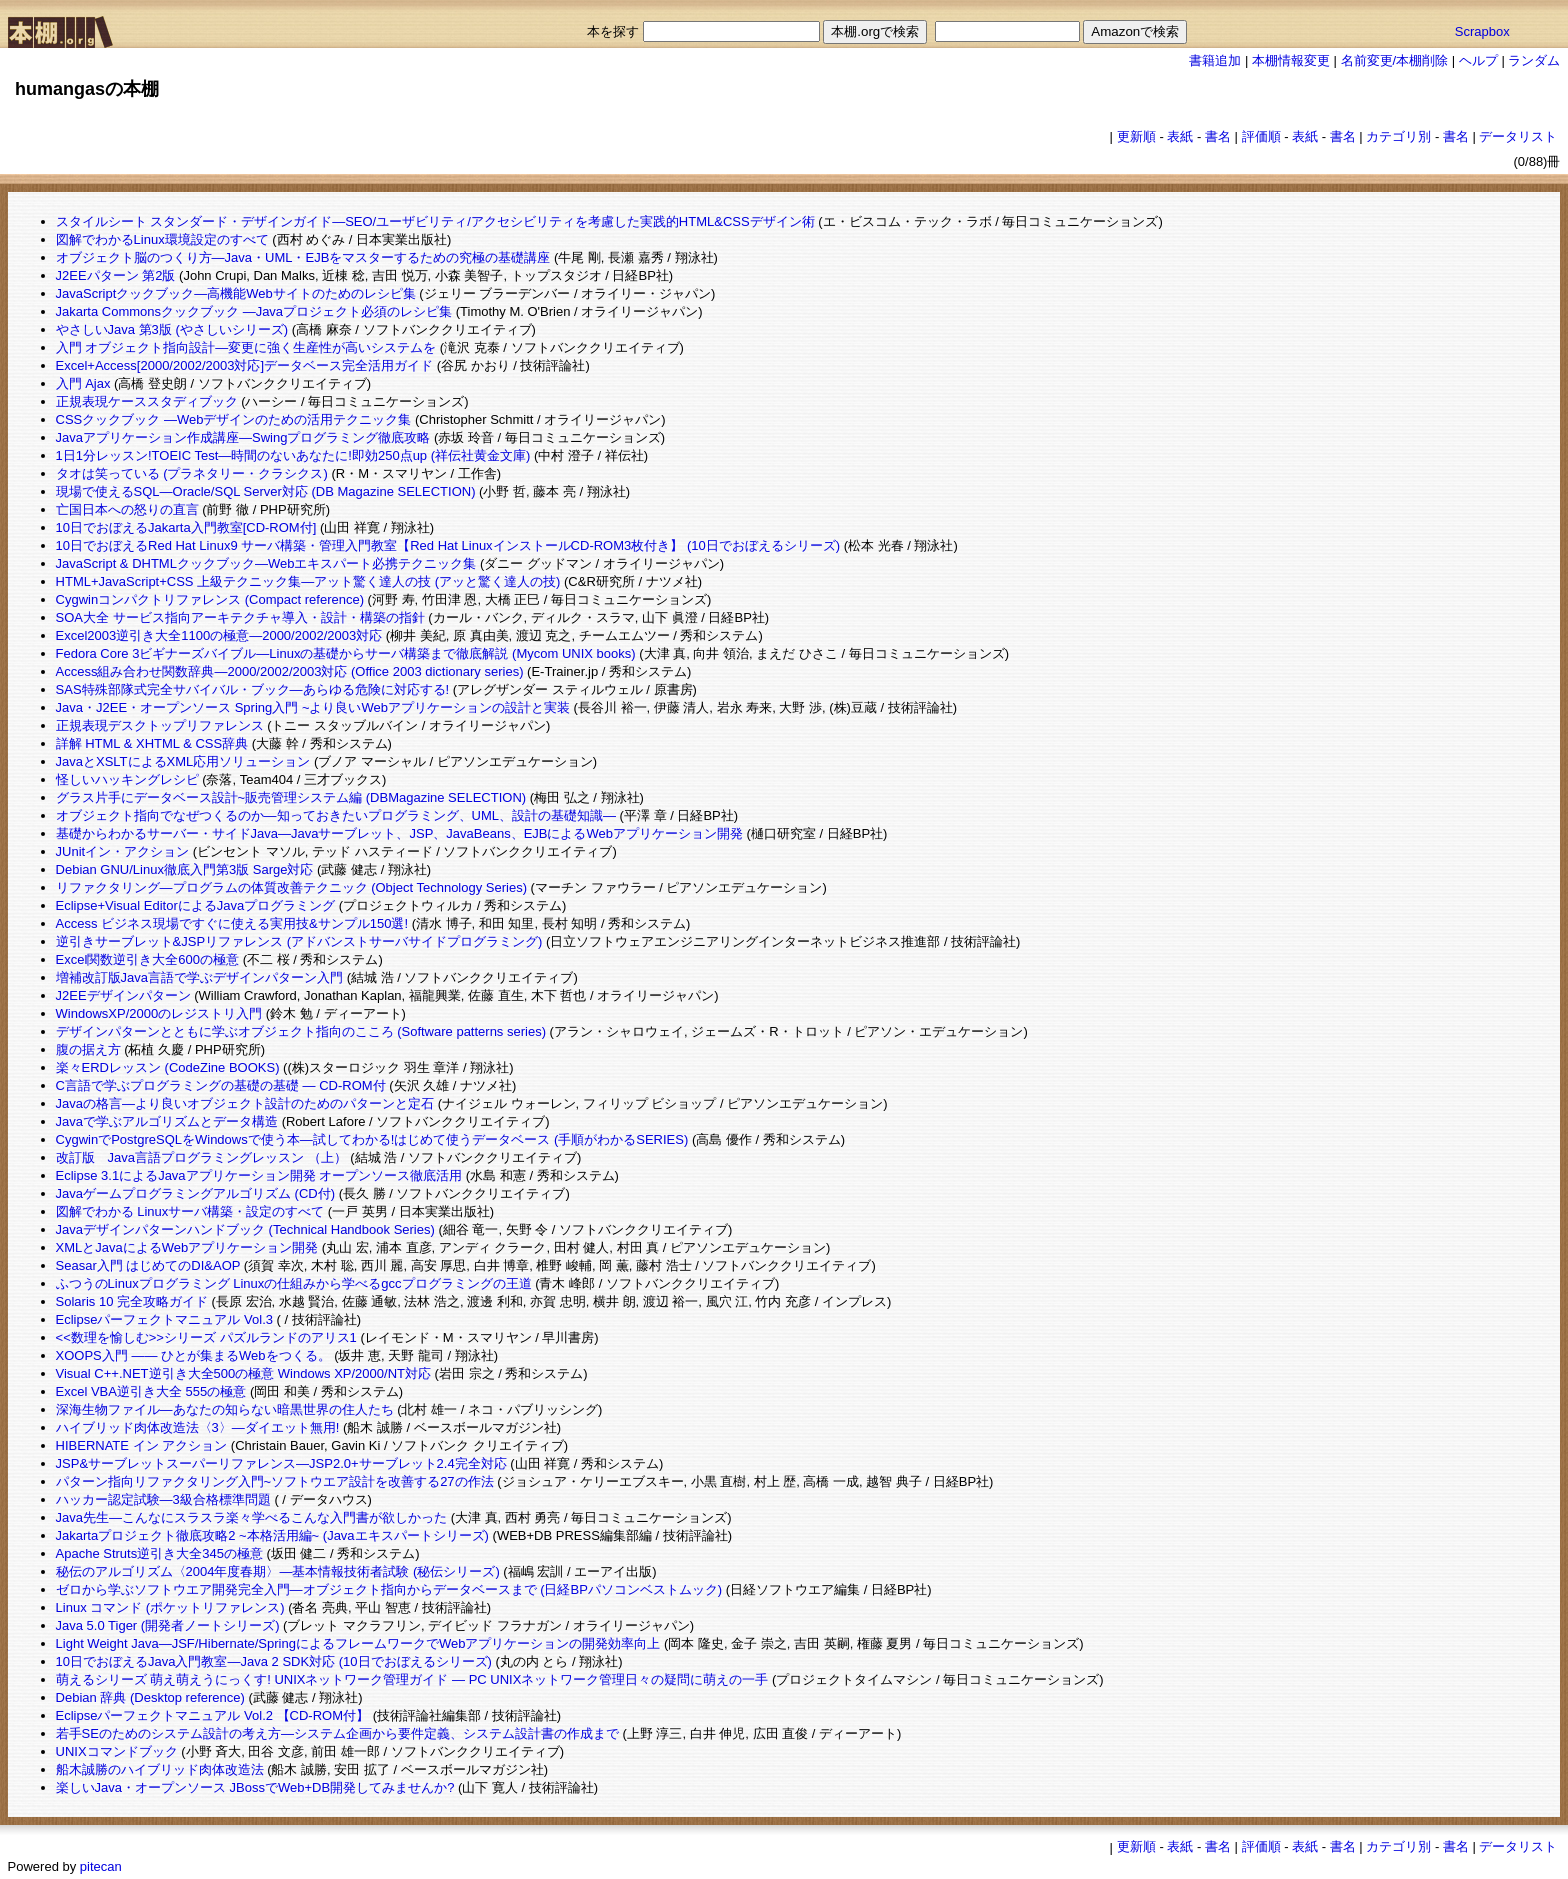  What do you see at coordinates (291, 797) in the screenshot?
I see `グラス片手にデータベース設計~販売管理システム編 (DBMagazine SELECTION)` at bounding box center [291, 797].